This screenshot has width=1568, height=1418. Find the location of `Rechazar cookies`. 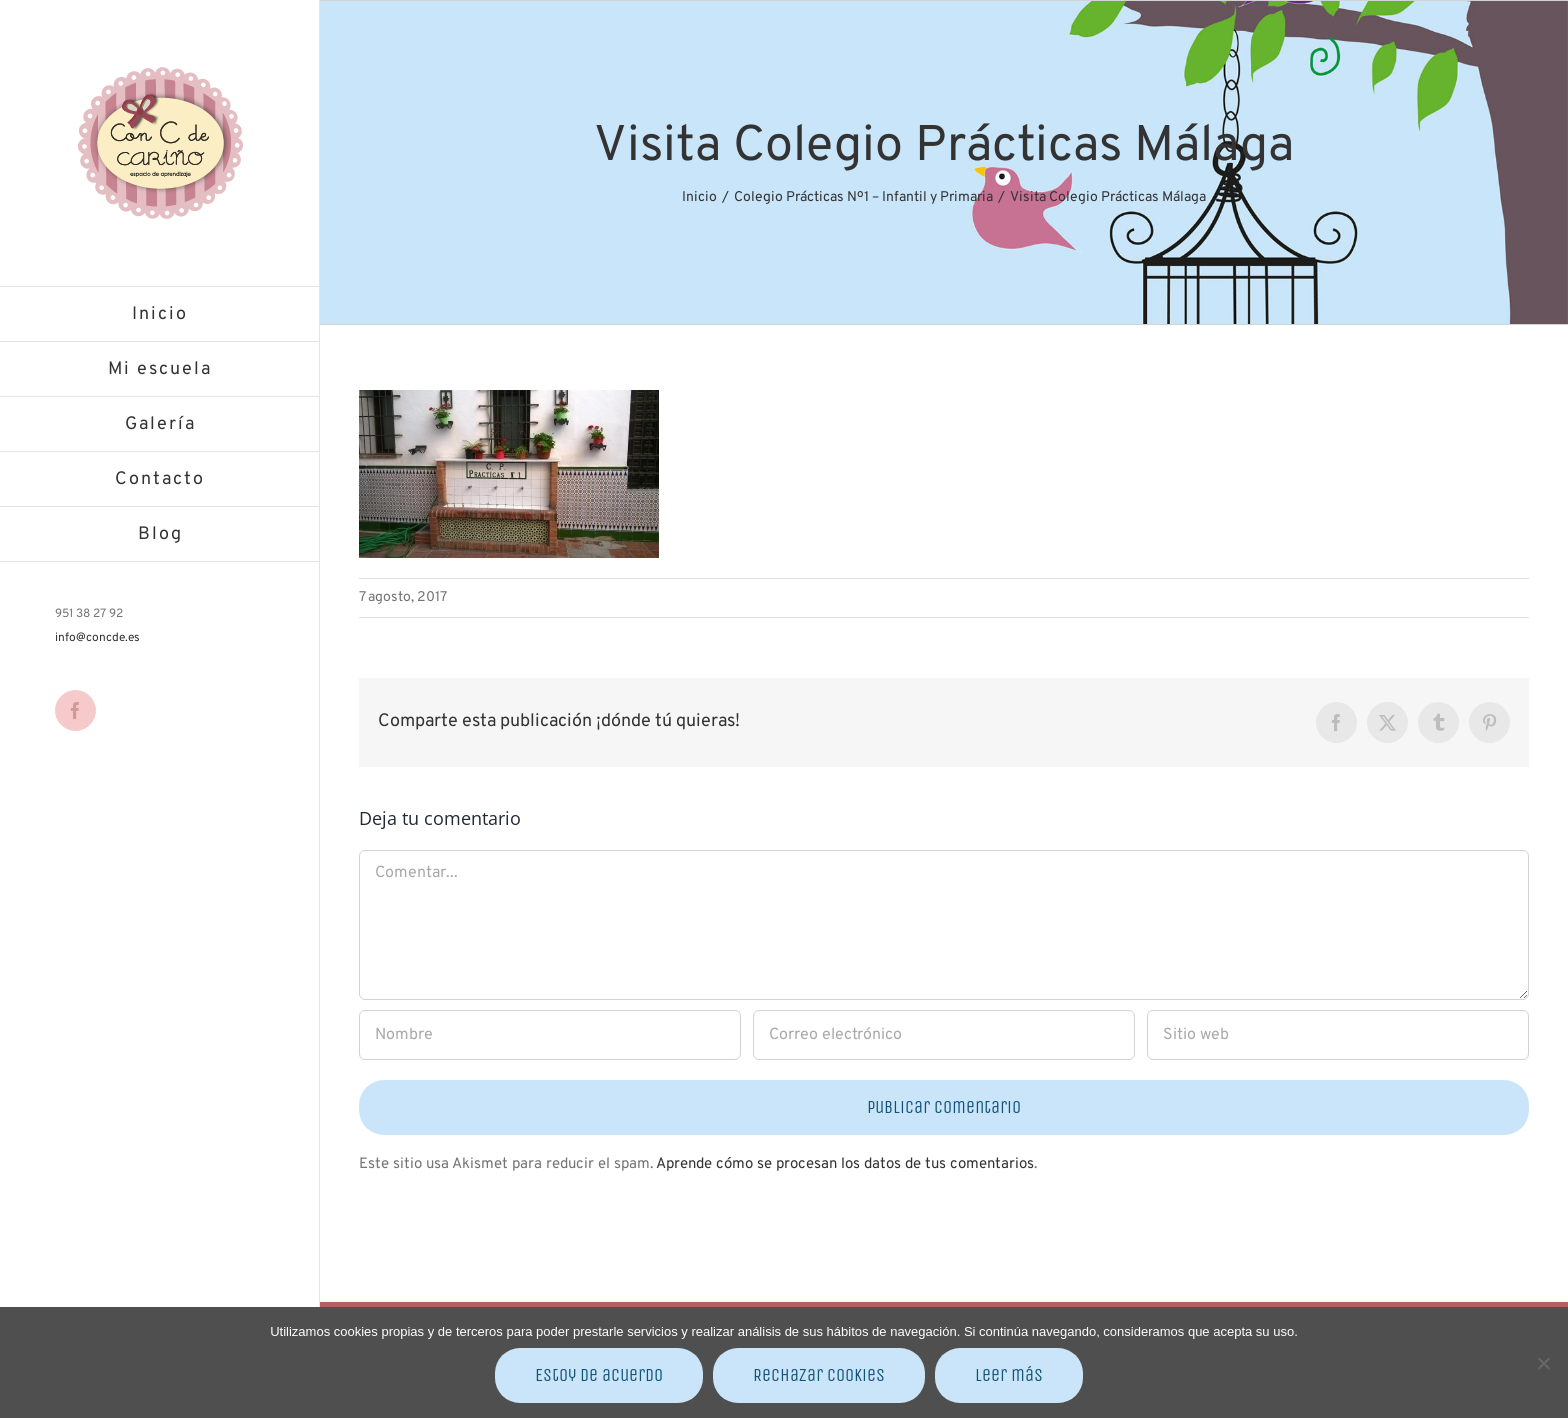

Rechazar cookies is located at coordinates (819, 1375).